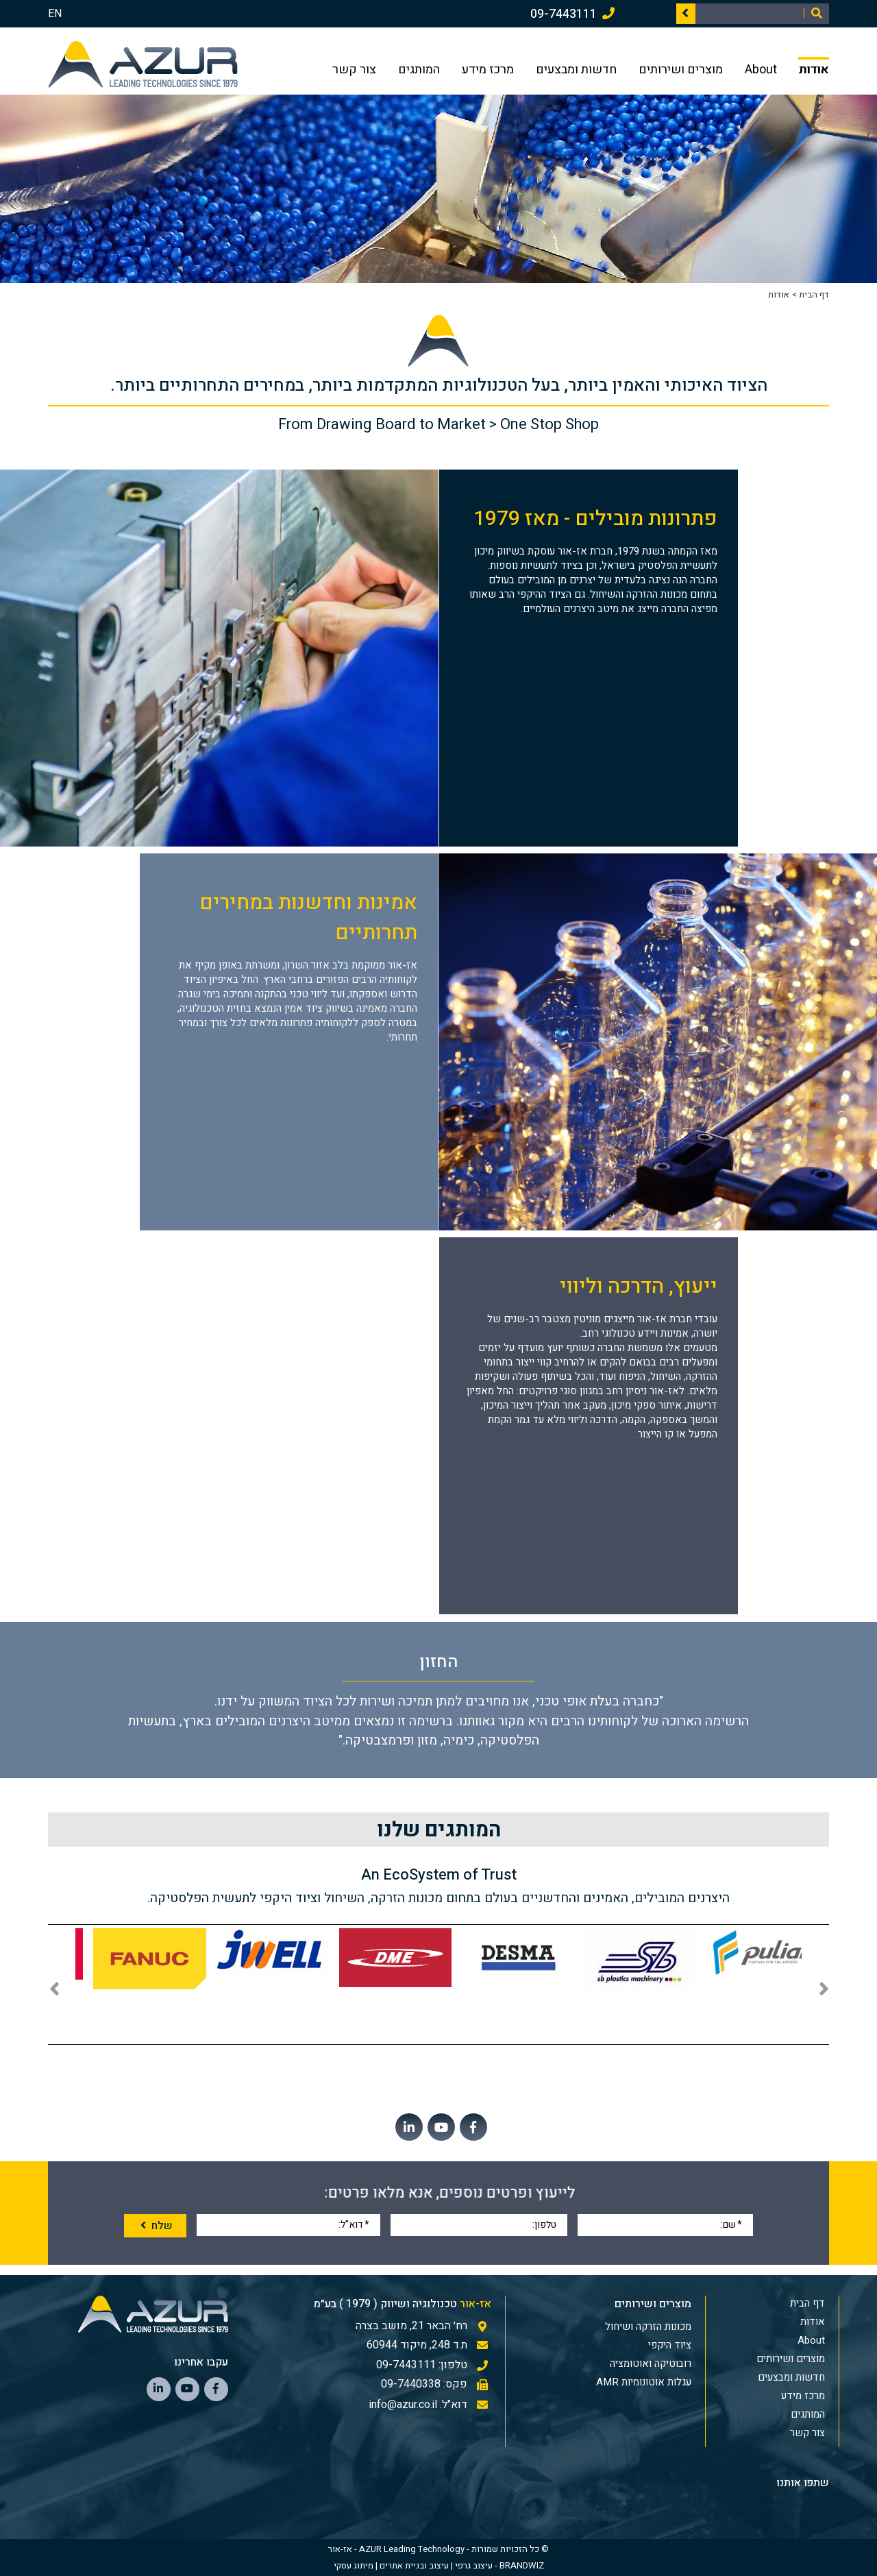  I want to click on שם:, so click(731, 2223).